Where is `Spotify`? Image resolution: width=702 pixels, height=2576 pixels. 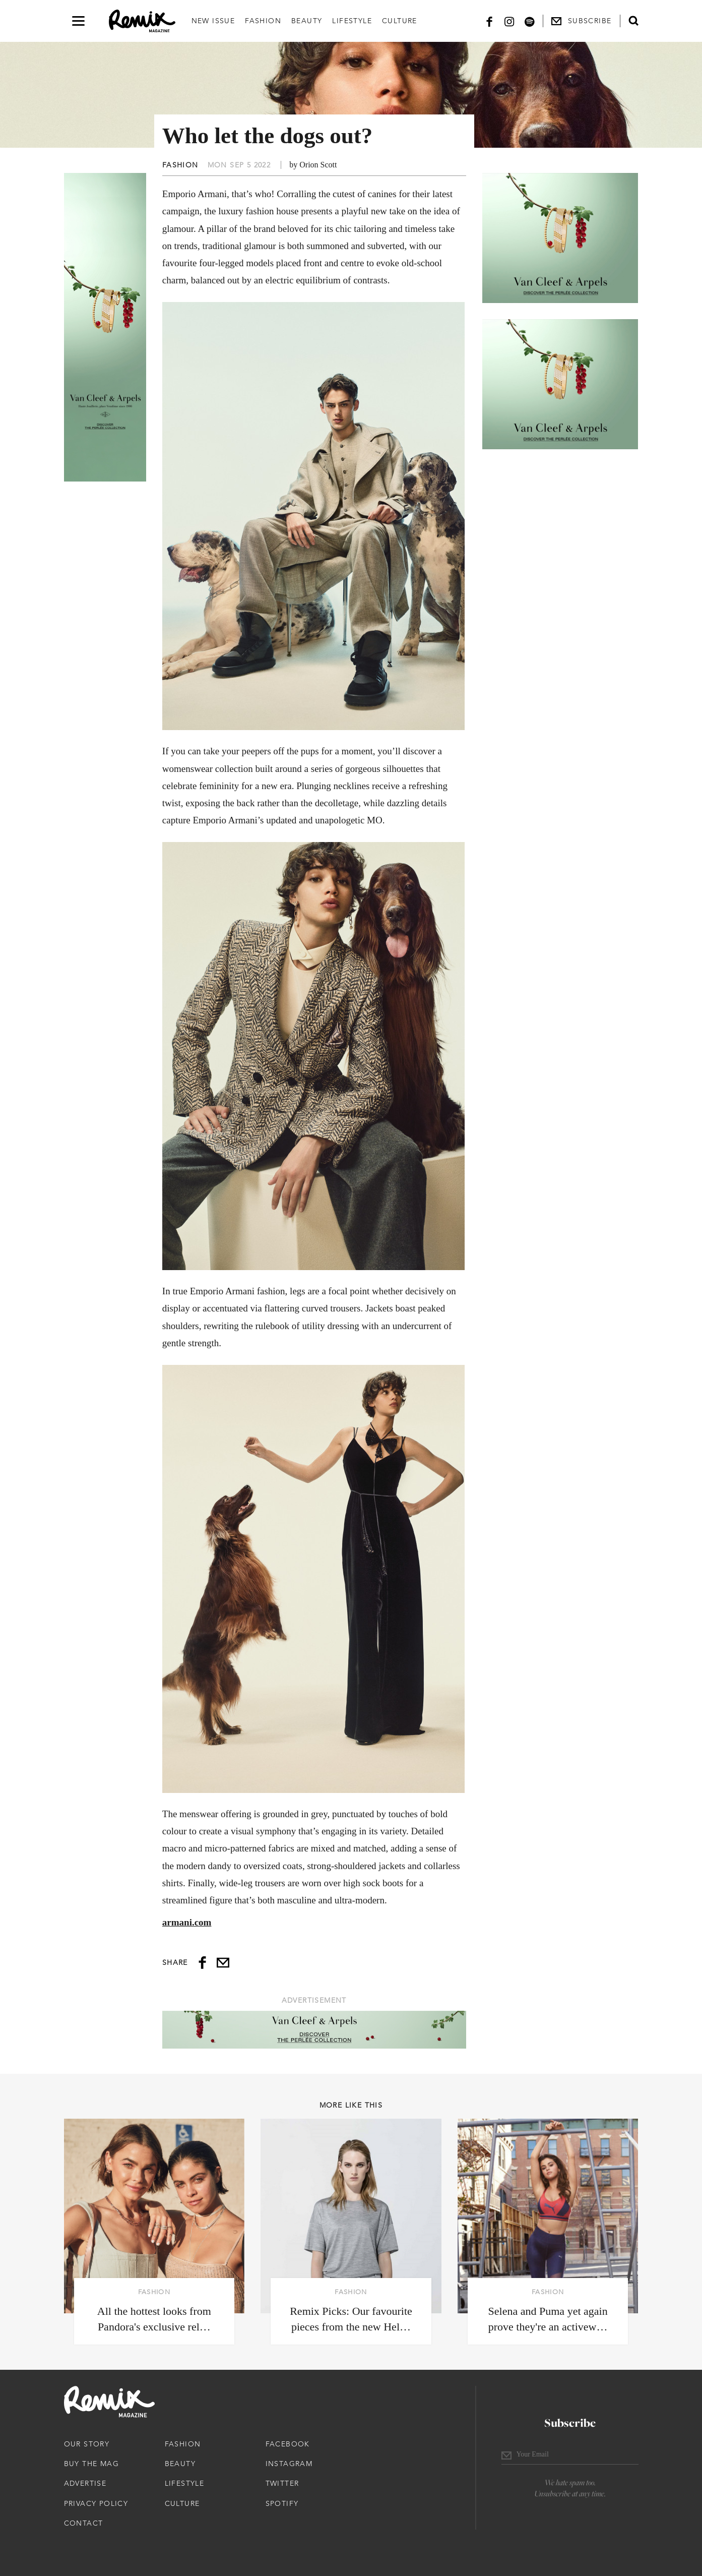
Spotify is located at coordinates (282, 2503).